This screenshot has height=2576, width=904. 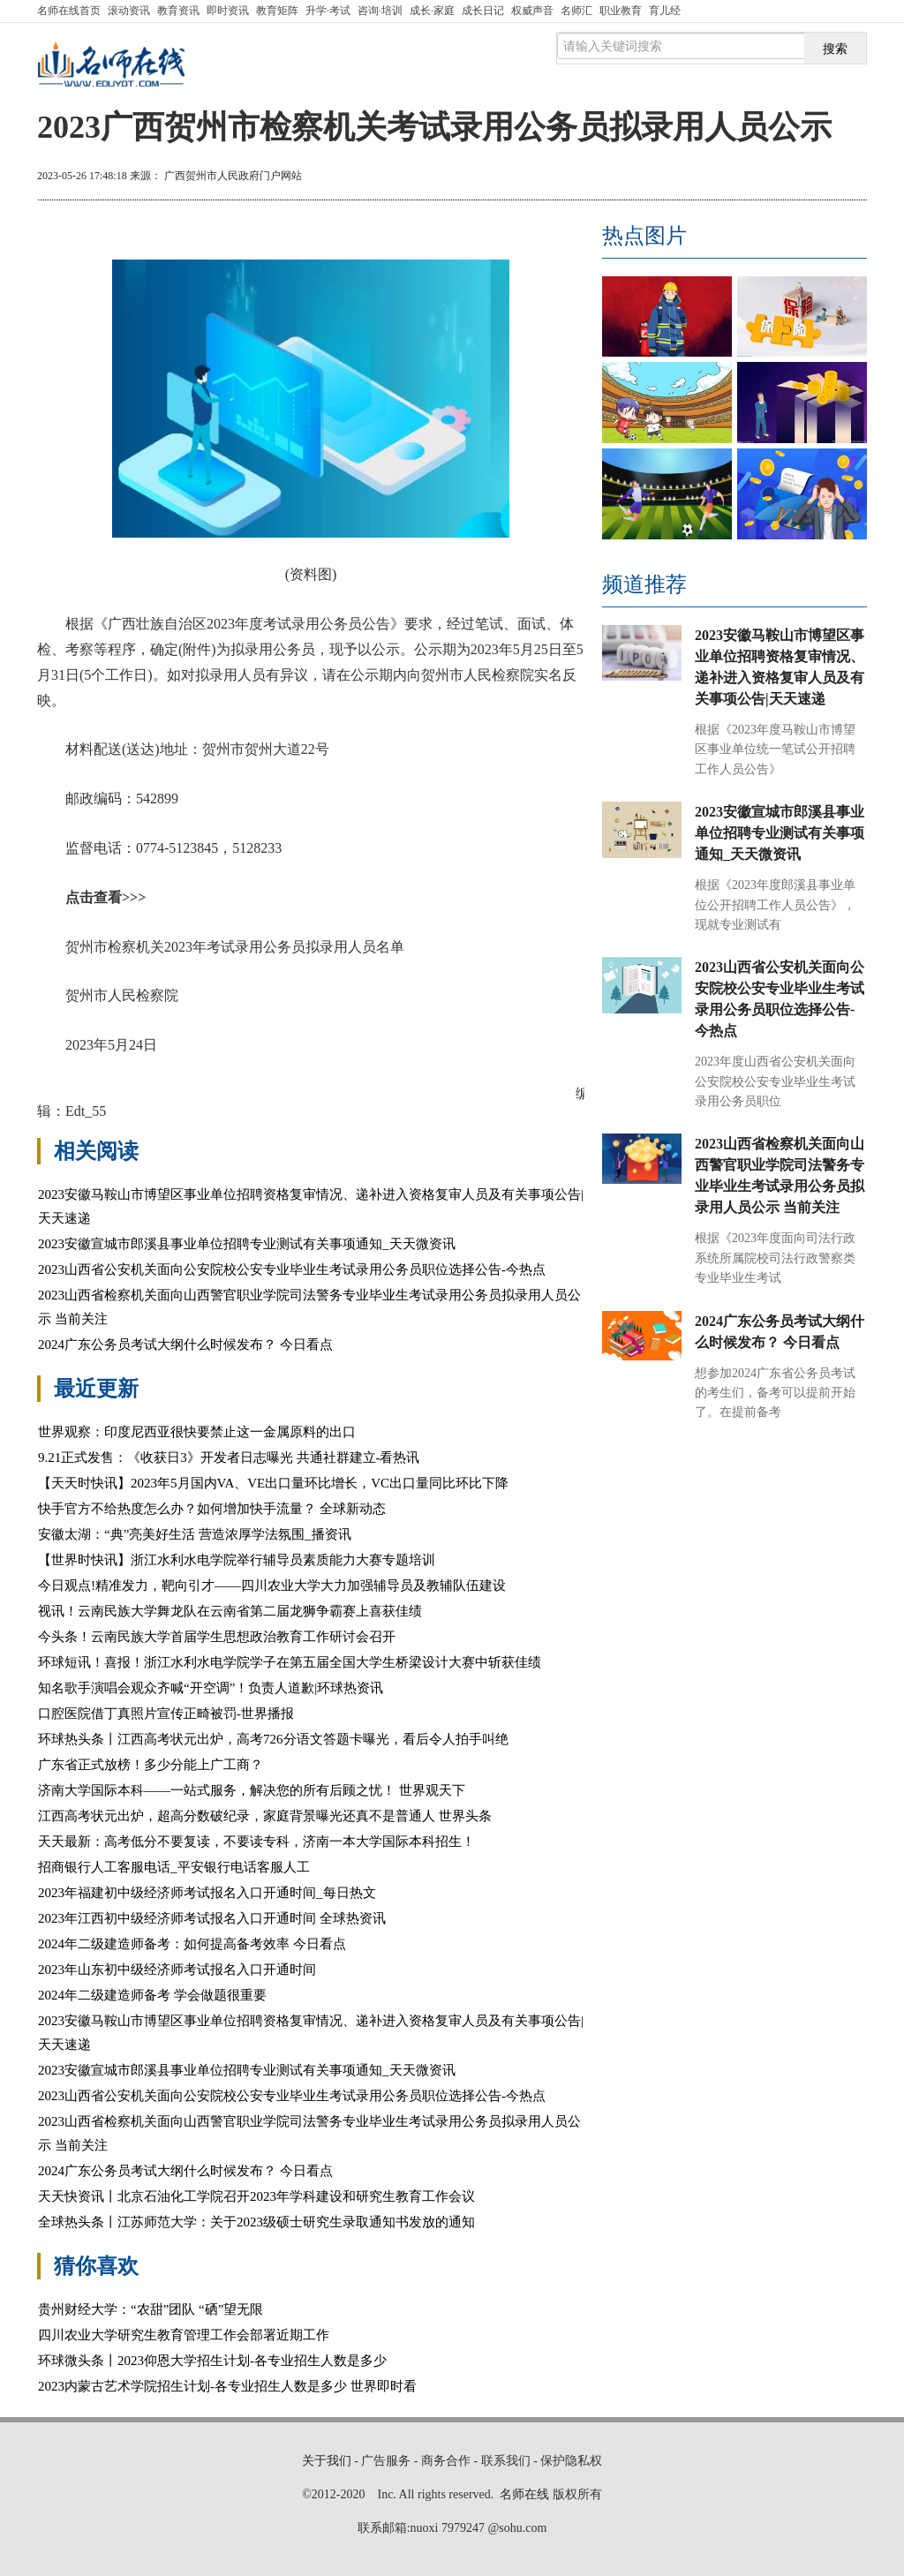 What do you see at coordinates (835, 48) in the screenshot?
I see `搜索` at bounding box center [835, 48].